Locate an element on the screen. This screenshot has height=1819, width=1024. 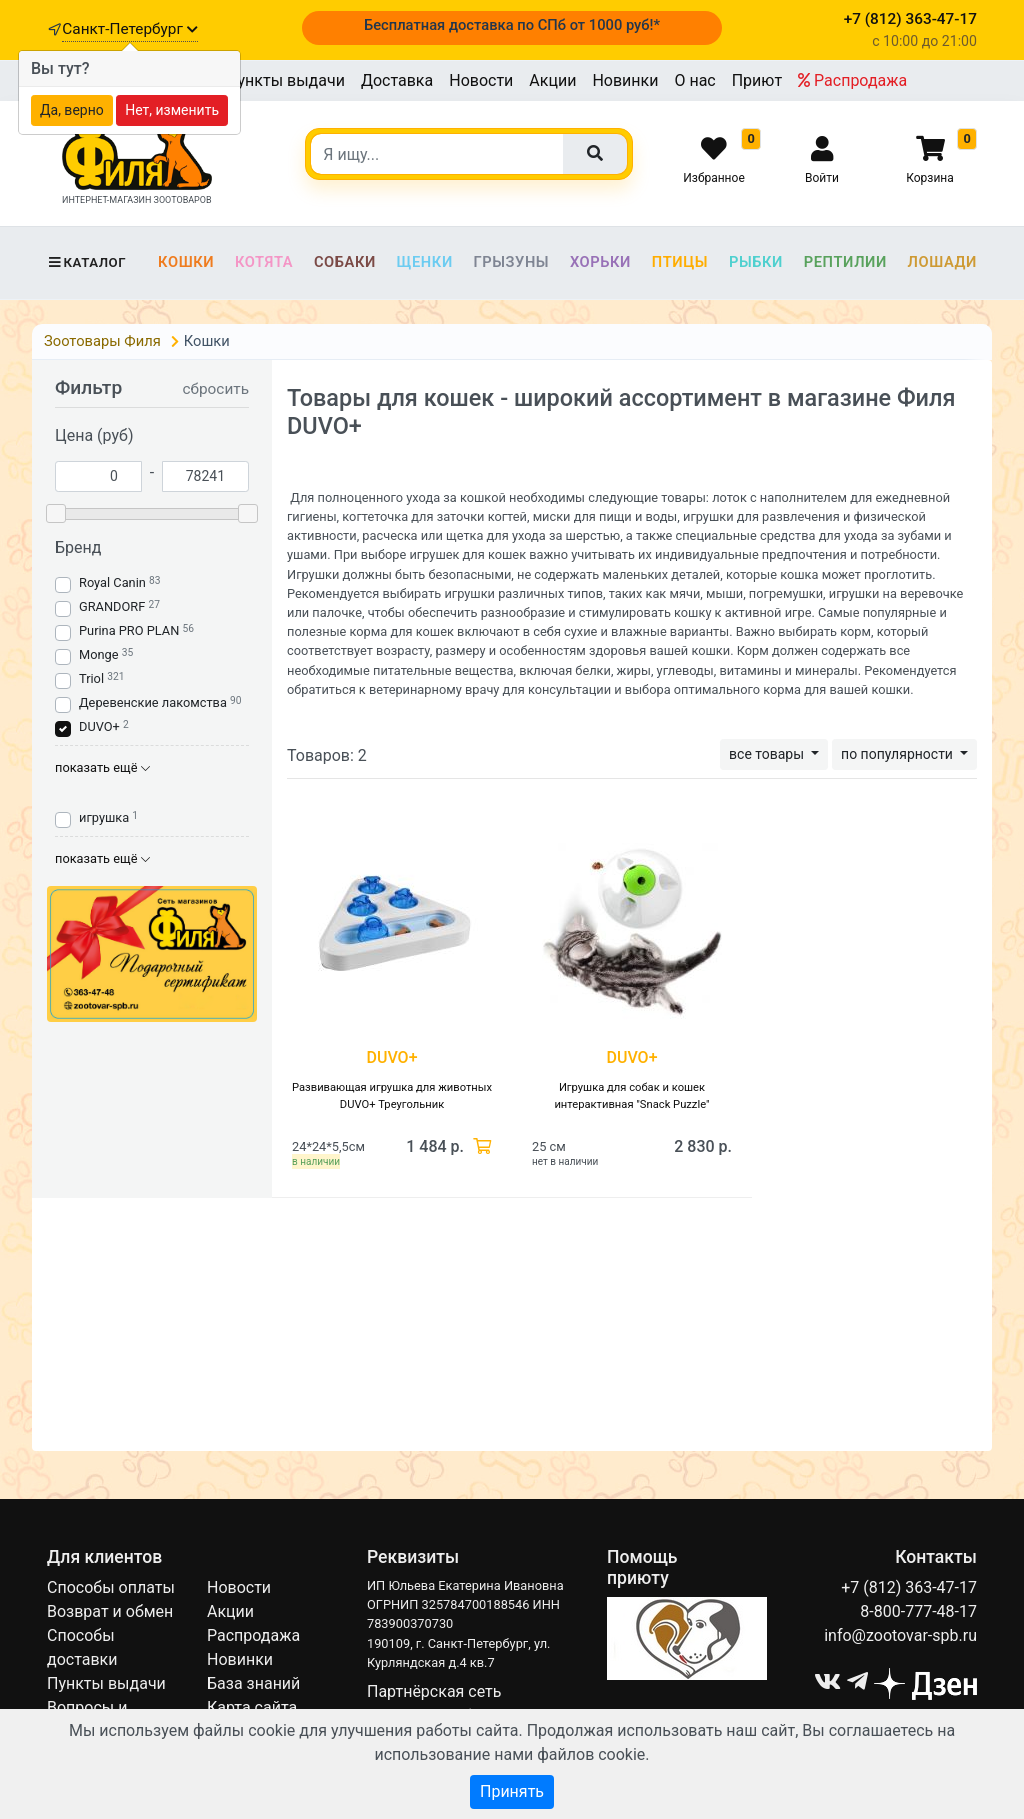
Птицы is located at coordinates (680, 262).